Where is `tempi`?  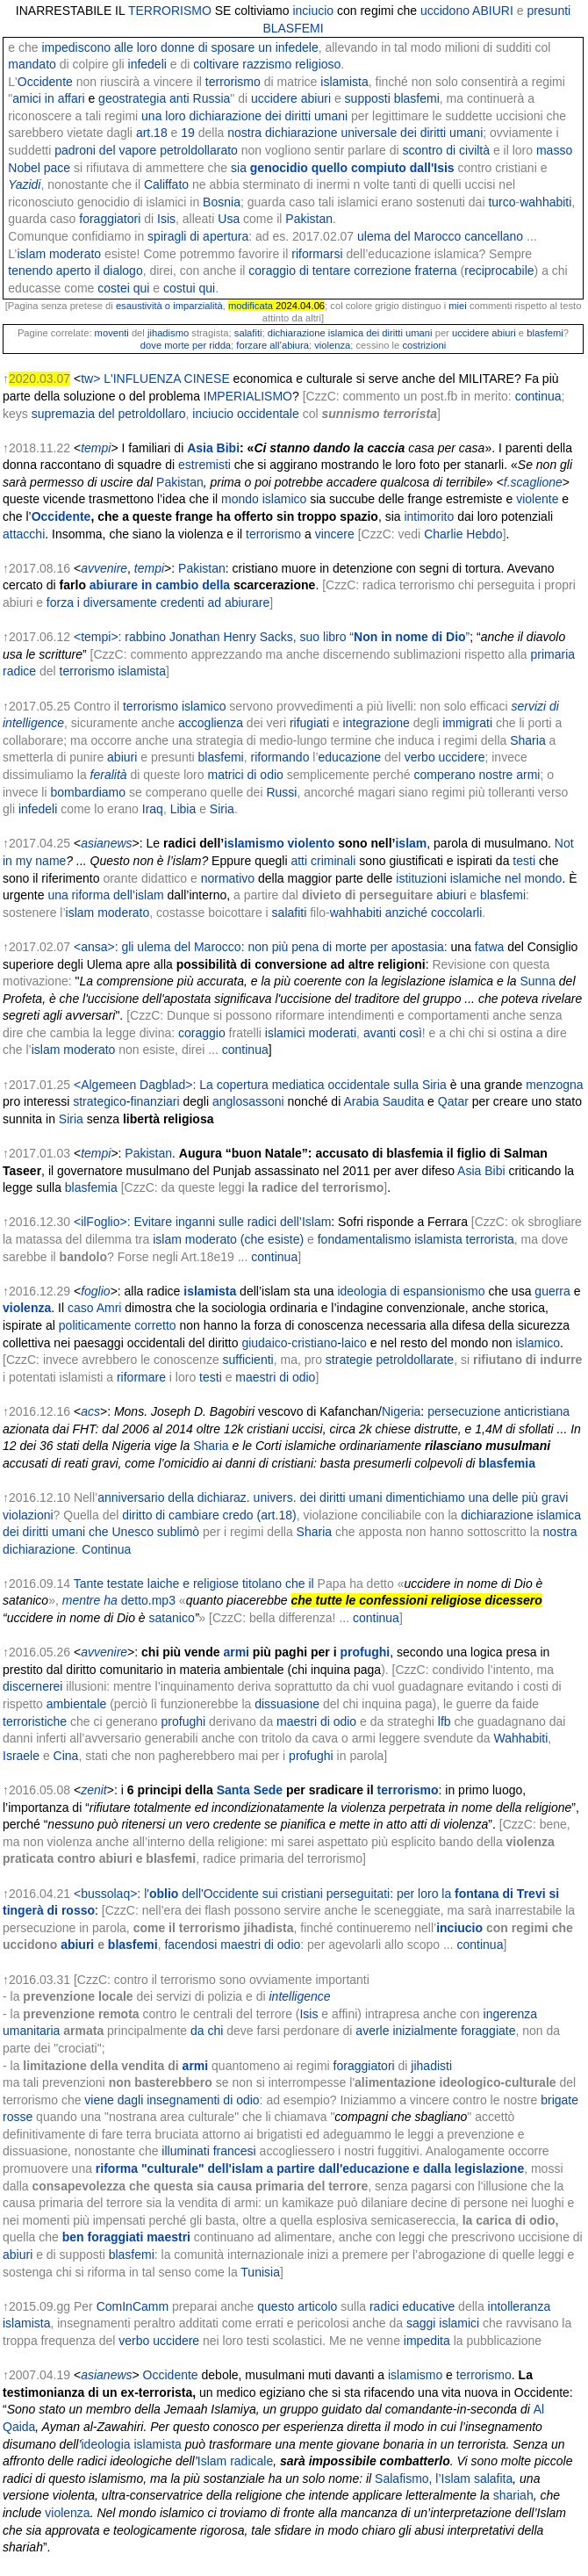 tempi is located at coordinates (96, 448).